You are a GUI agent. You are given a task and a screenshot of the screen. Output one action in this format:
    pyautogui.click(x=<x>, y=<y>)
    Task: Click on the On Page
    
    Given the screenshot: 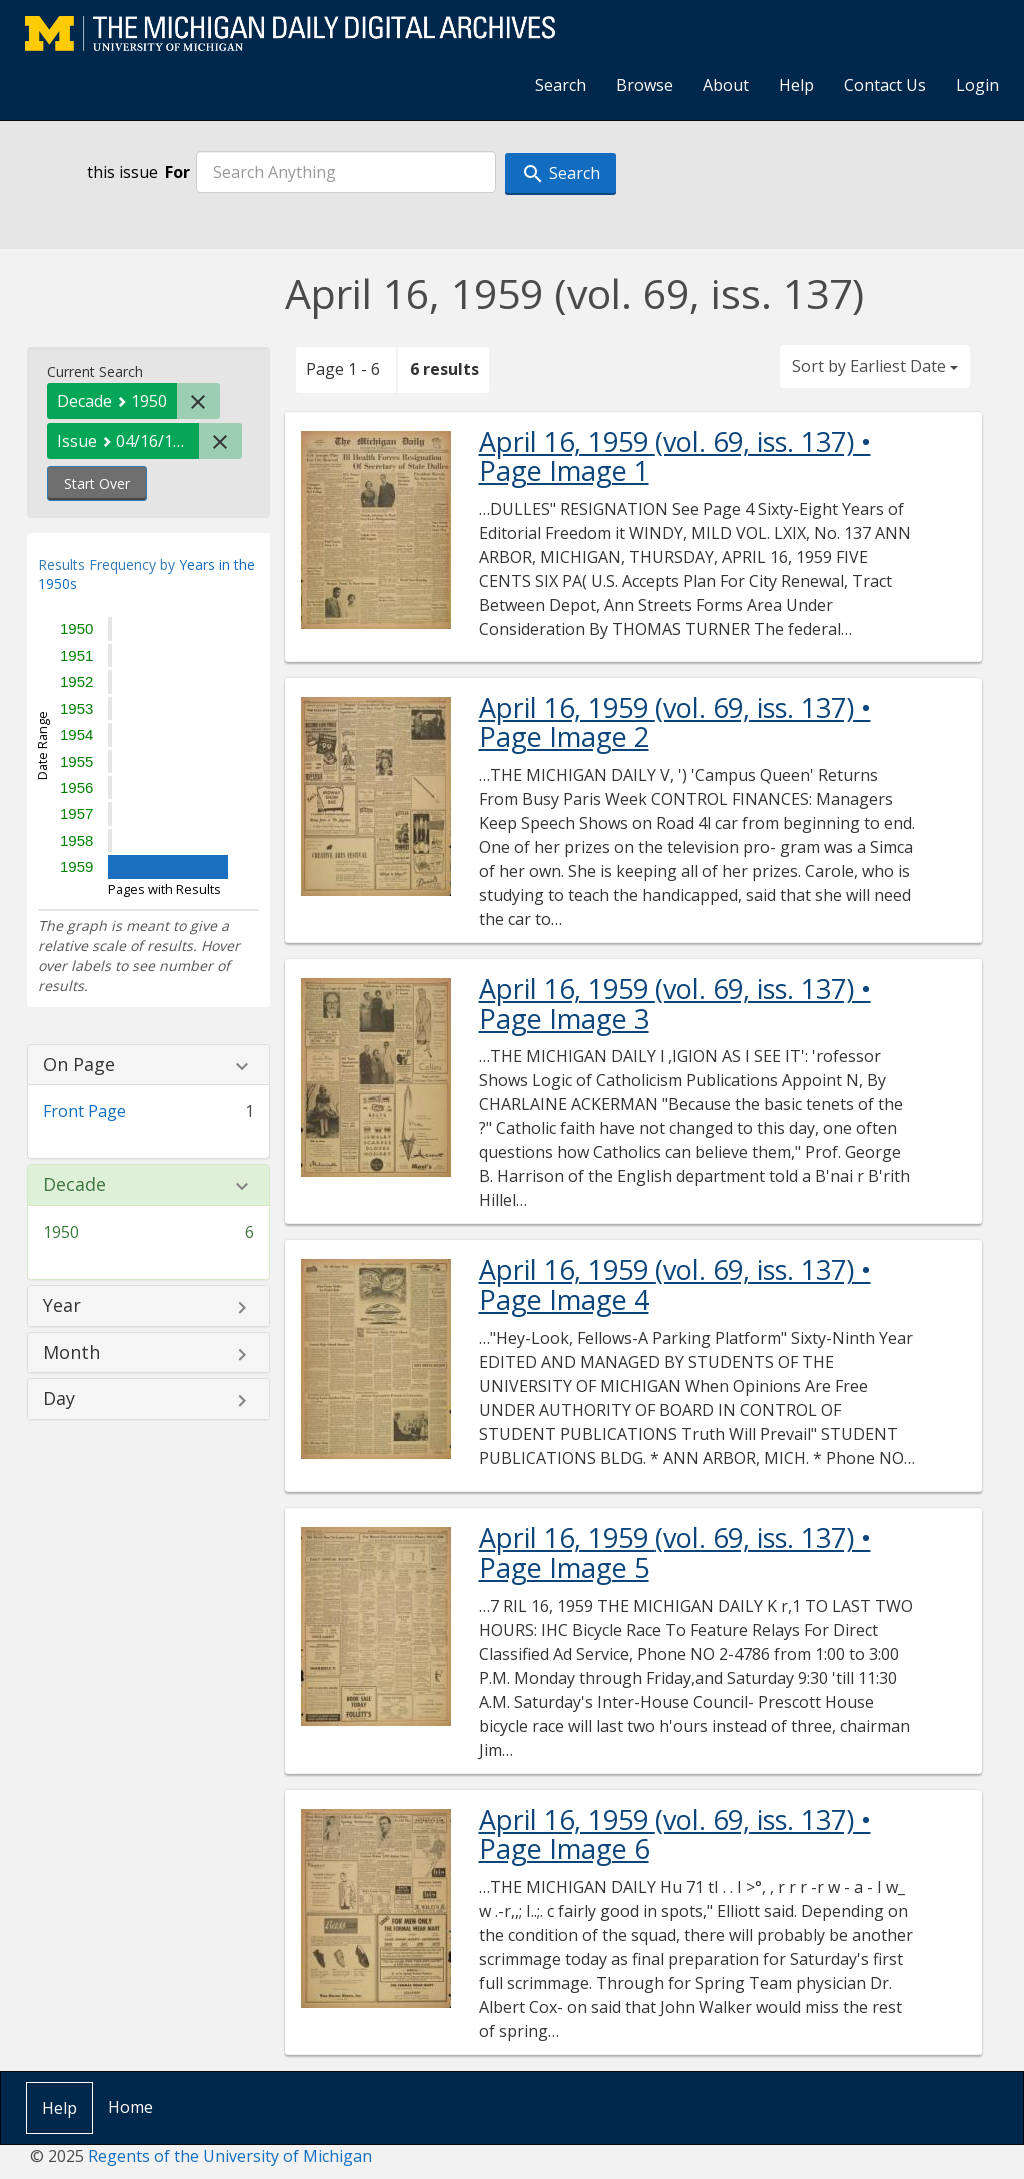 What is the action you would take?
    pyautogui.click(x=79, y=1065)
    